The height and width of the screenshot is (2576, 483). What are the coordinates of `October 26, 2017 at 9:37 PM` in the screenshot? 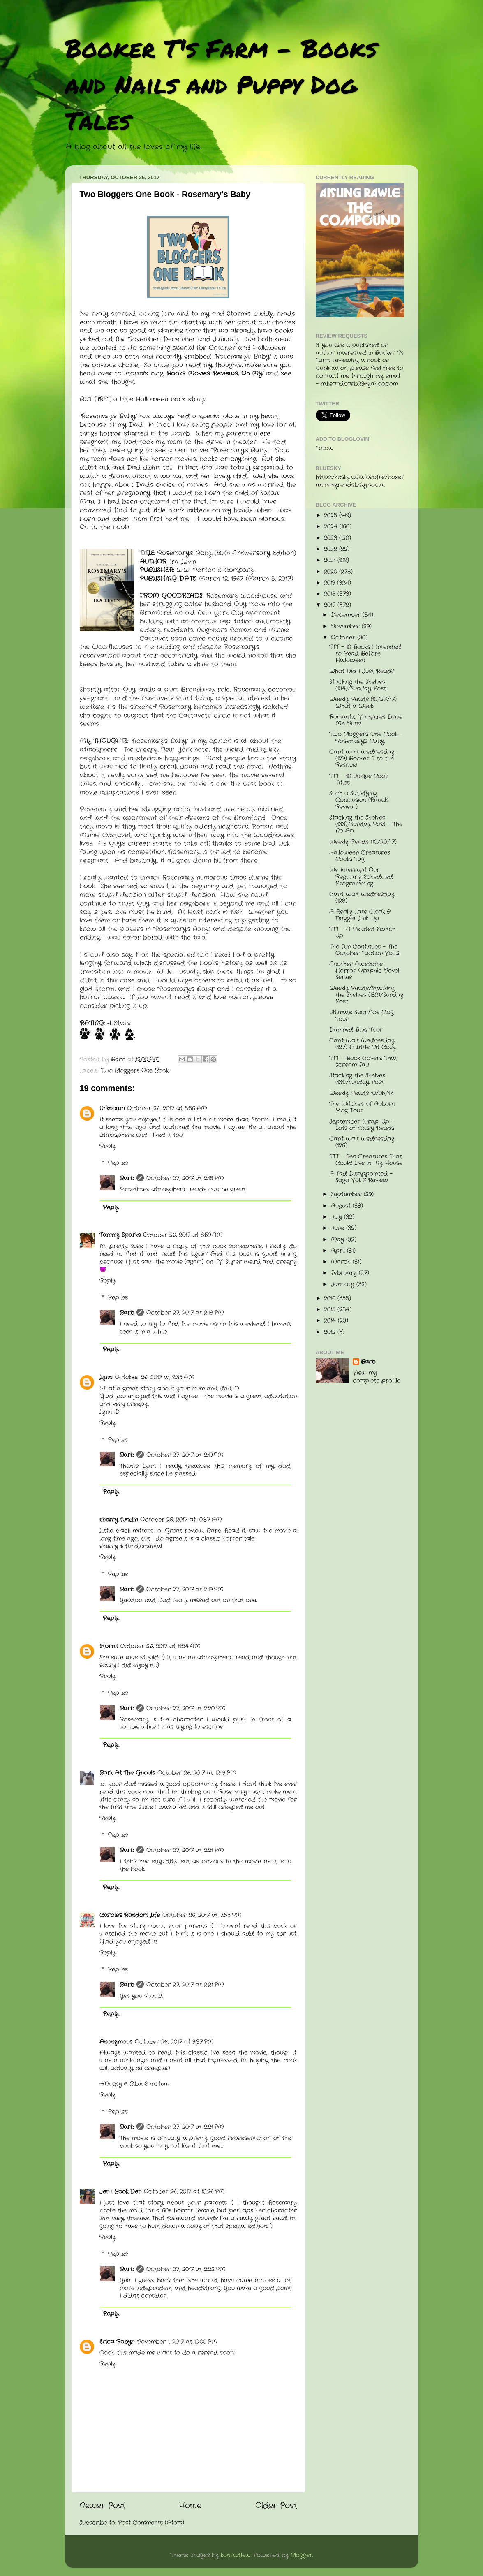 It's located at (174, 2042).